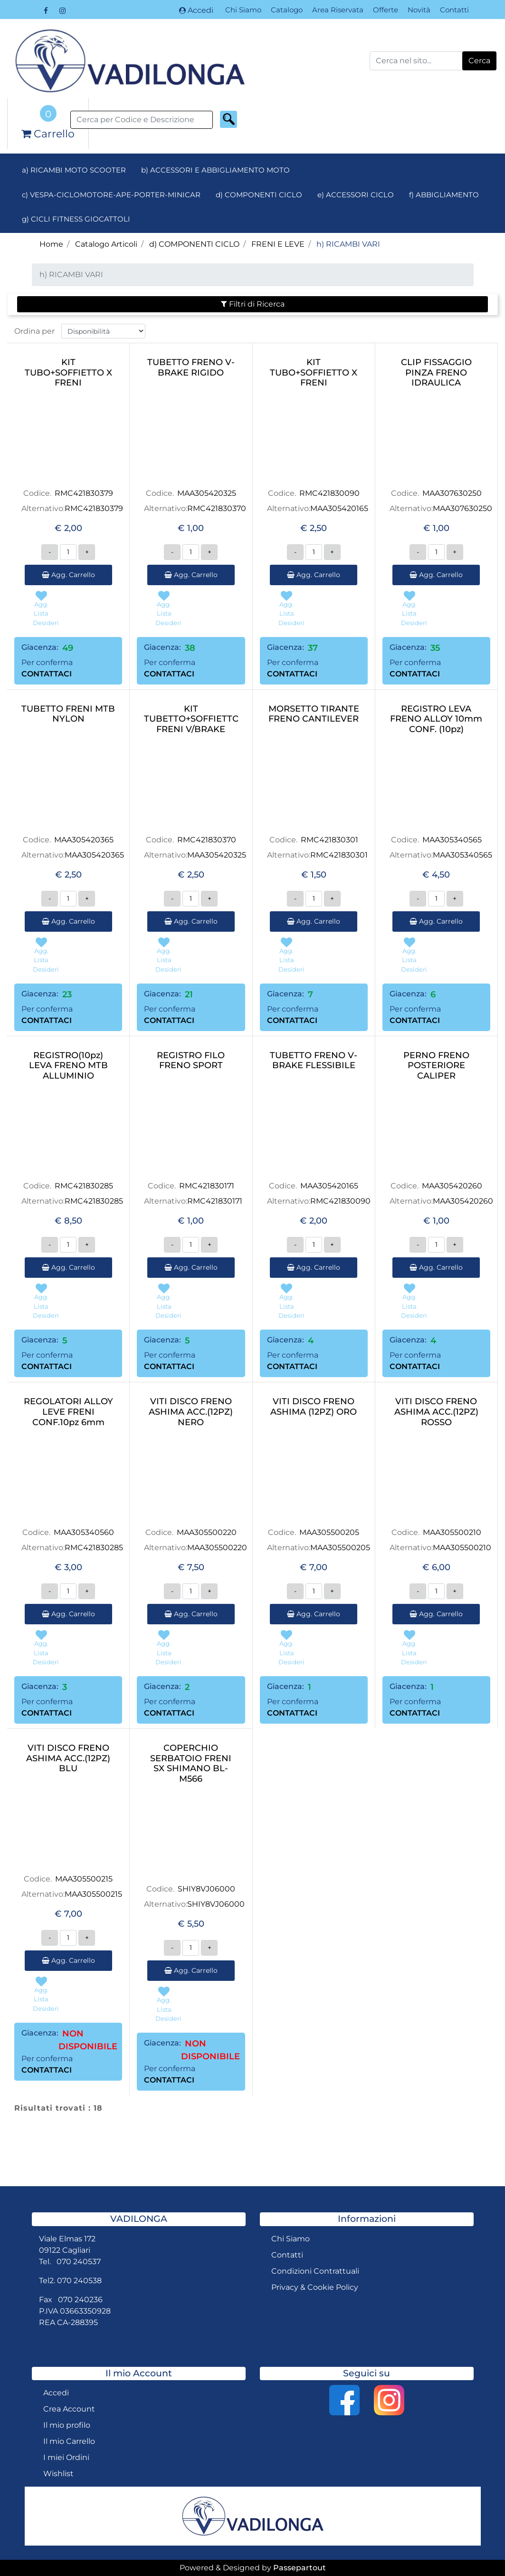  Describe the element at coordinates (444, 194) in the screenshot. I see `f) ABBIGLIAMENTO [menuitem]` at that location.